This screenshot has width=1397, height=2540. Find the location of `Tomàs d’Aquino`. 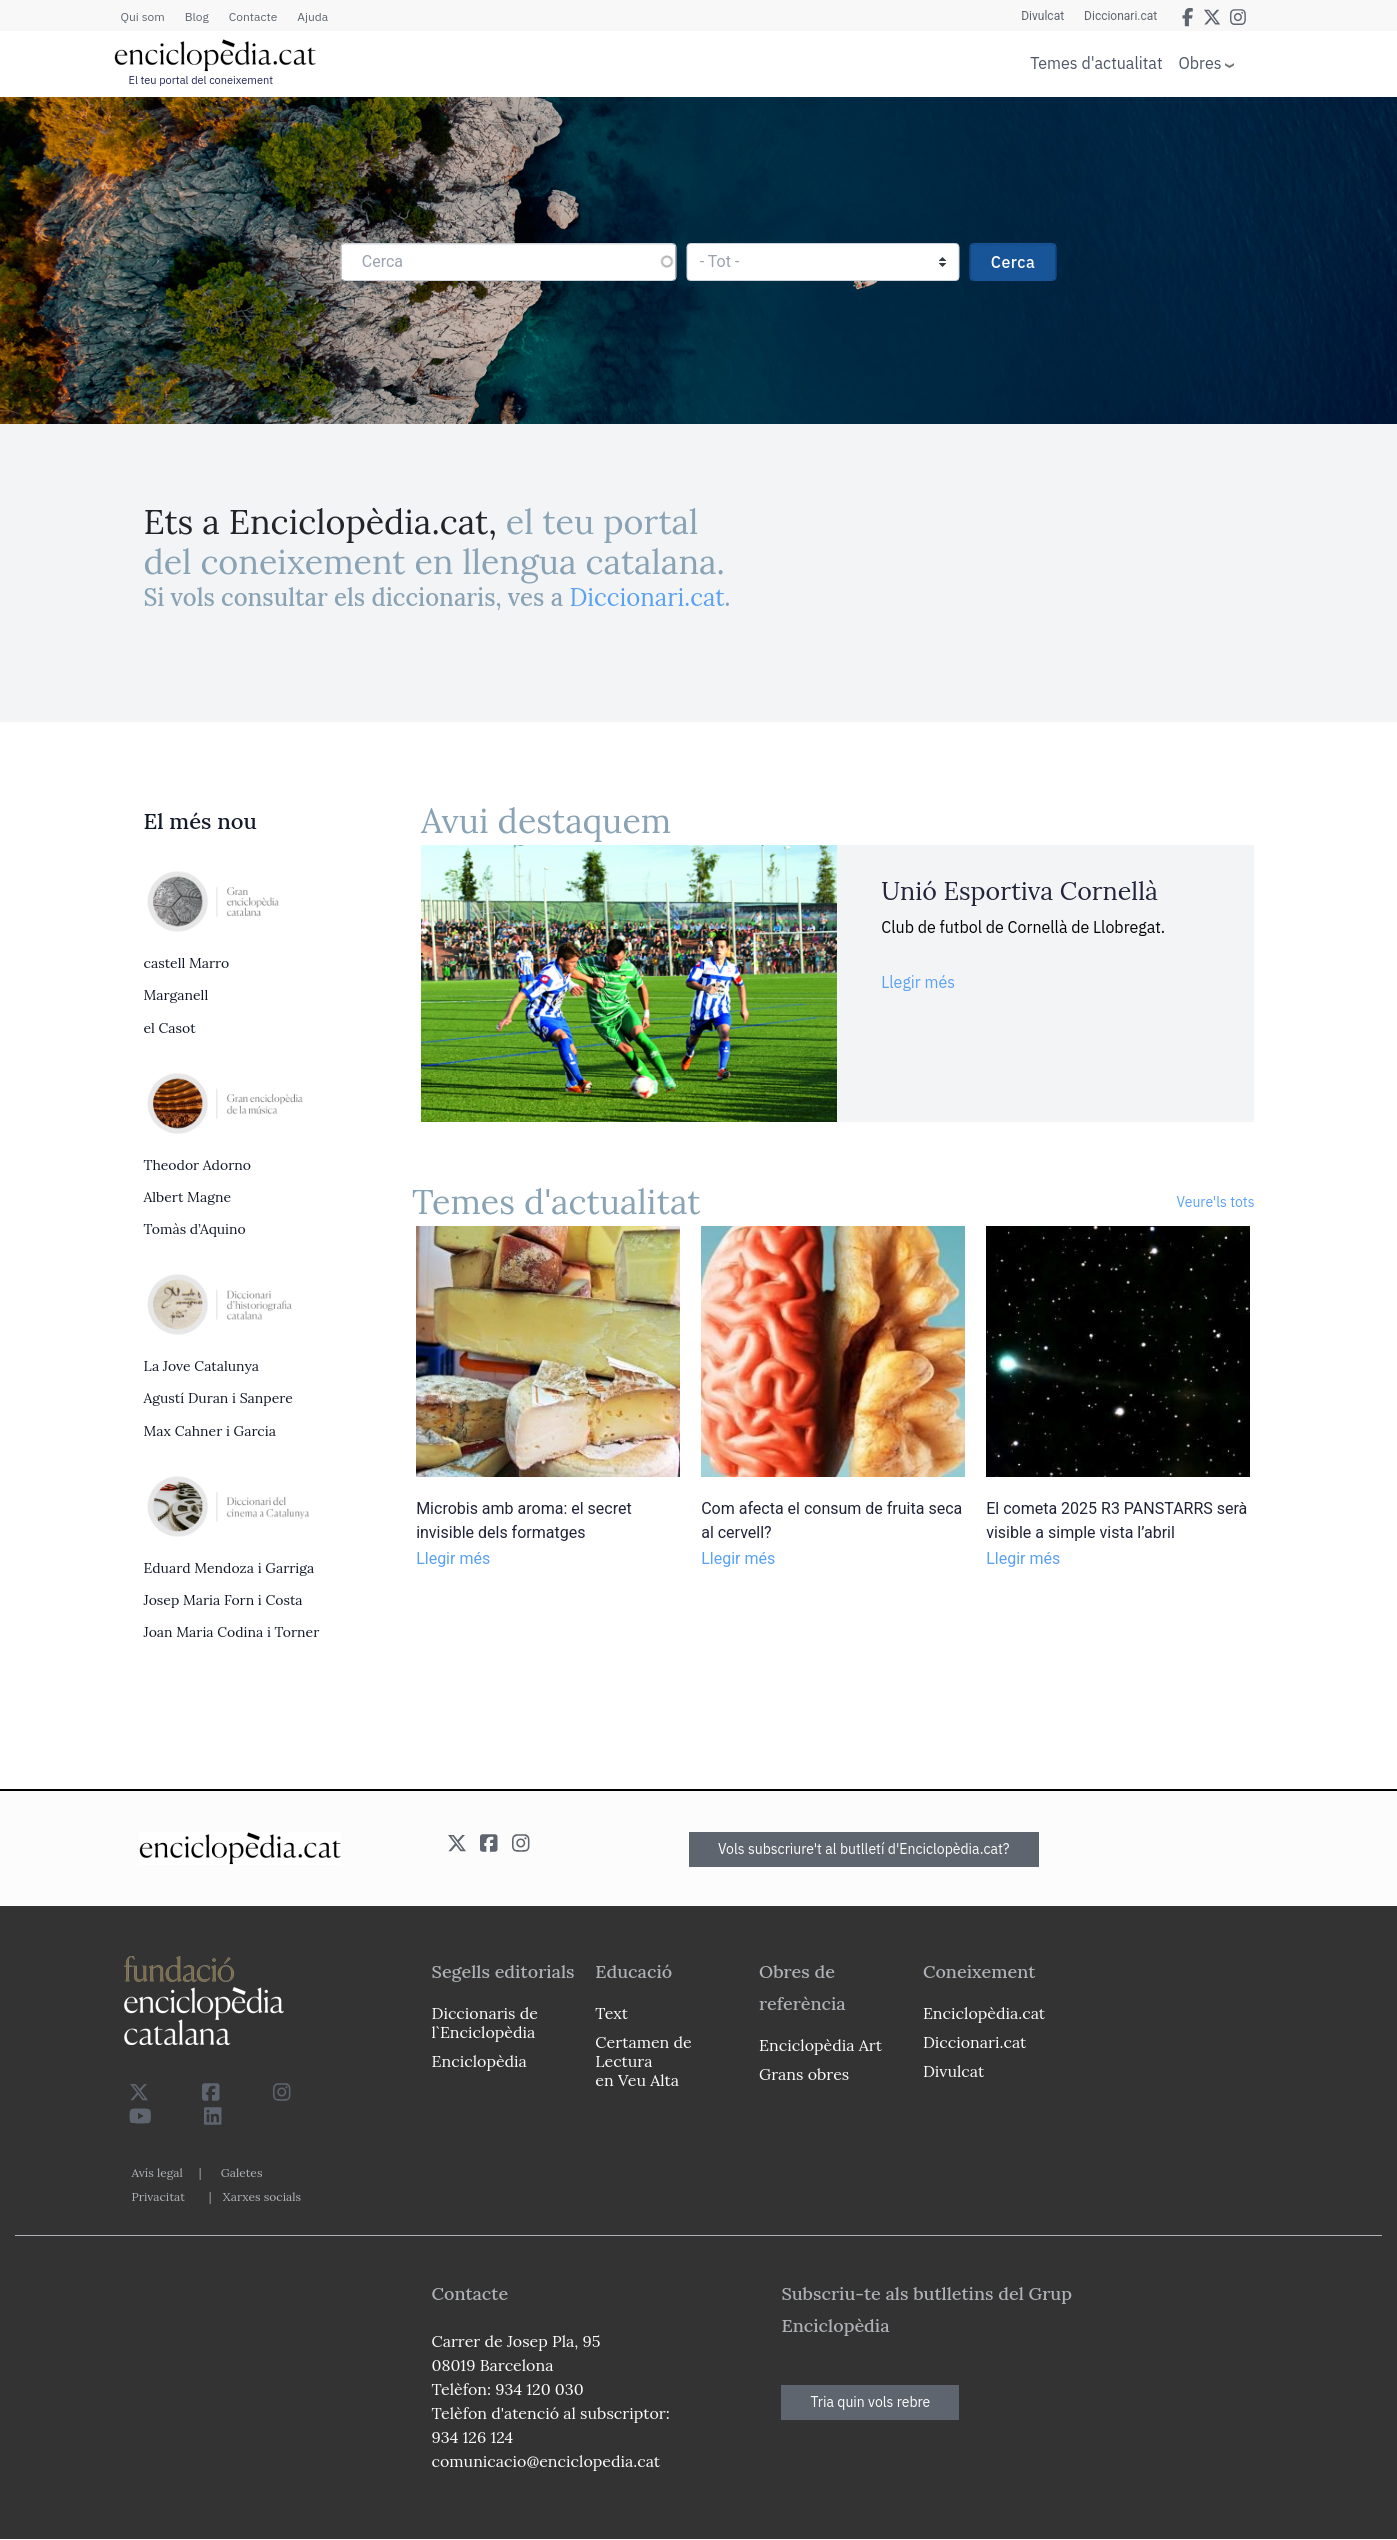

Tomàs d’Aquino is located at coordinates (195, 1229).